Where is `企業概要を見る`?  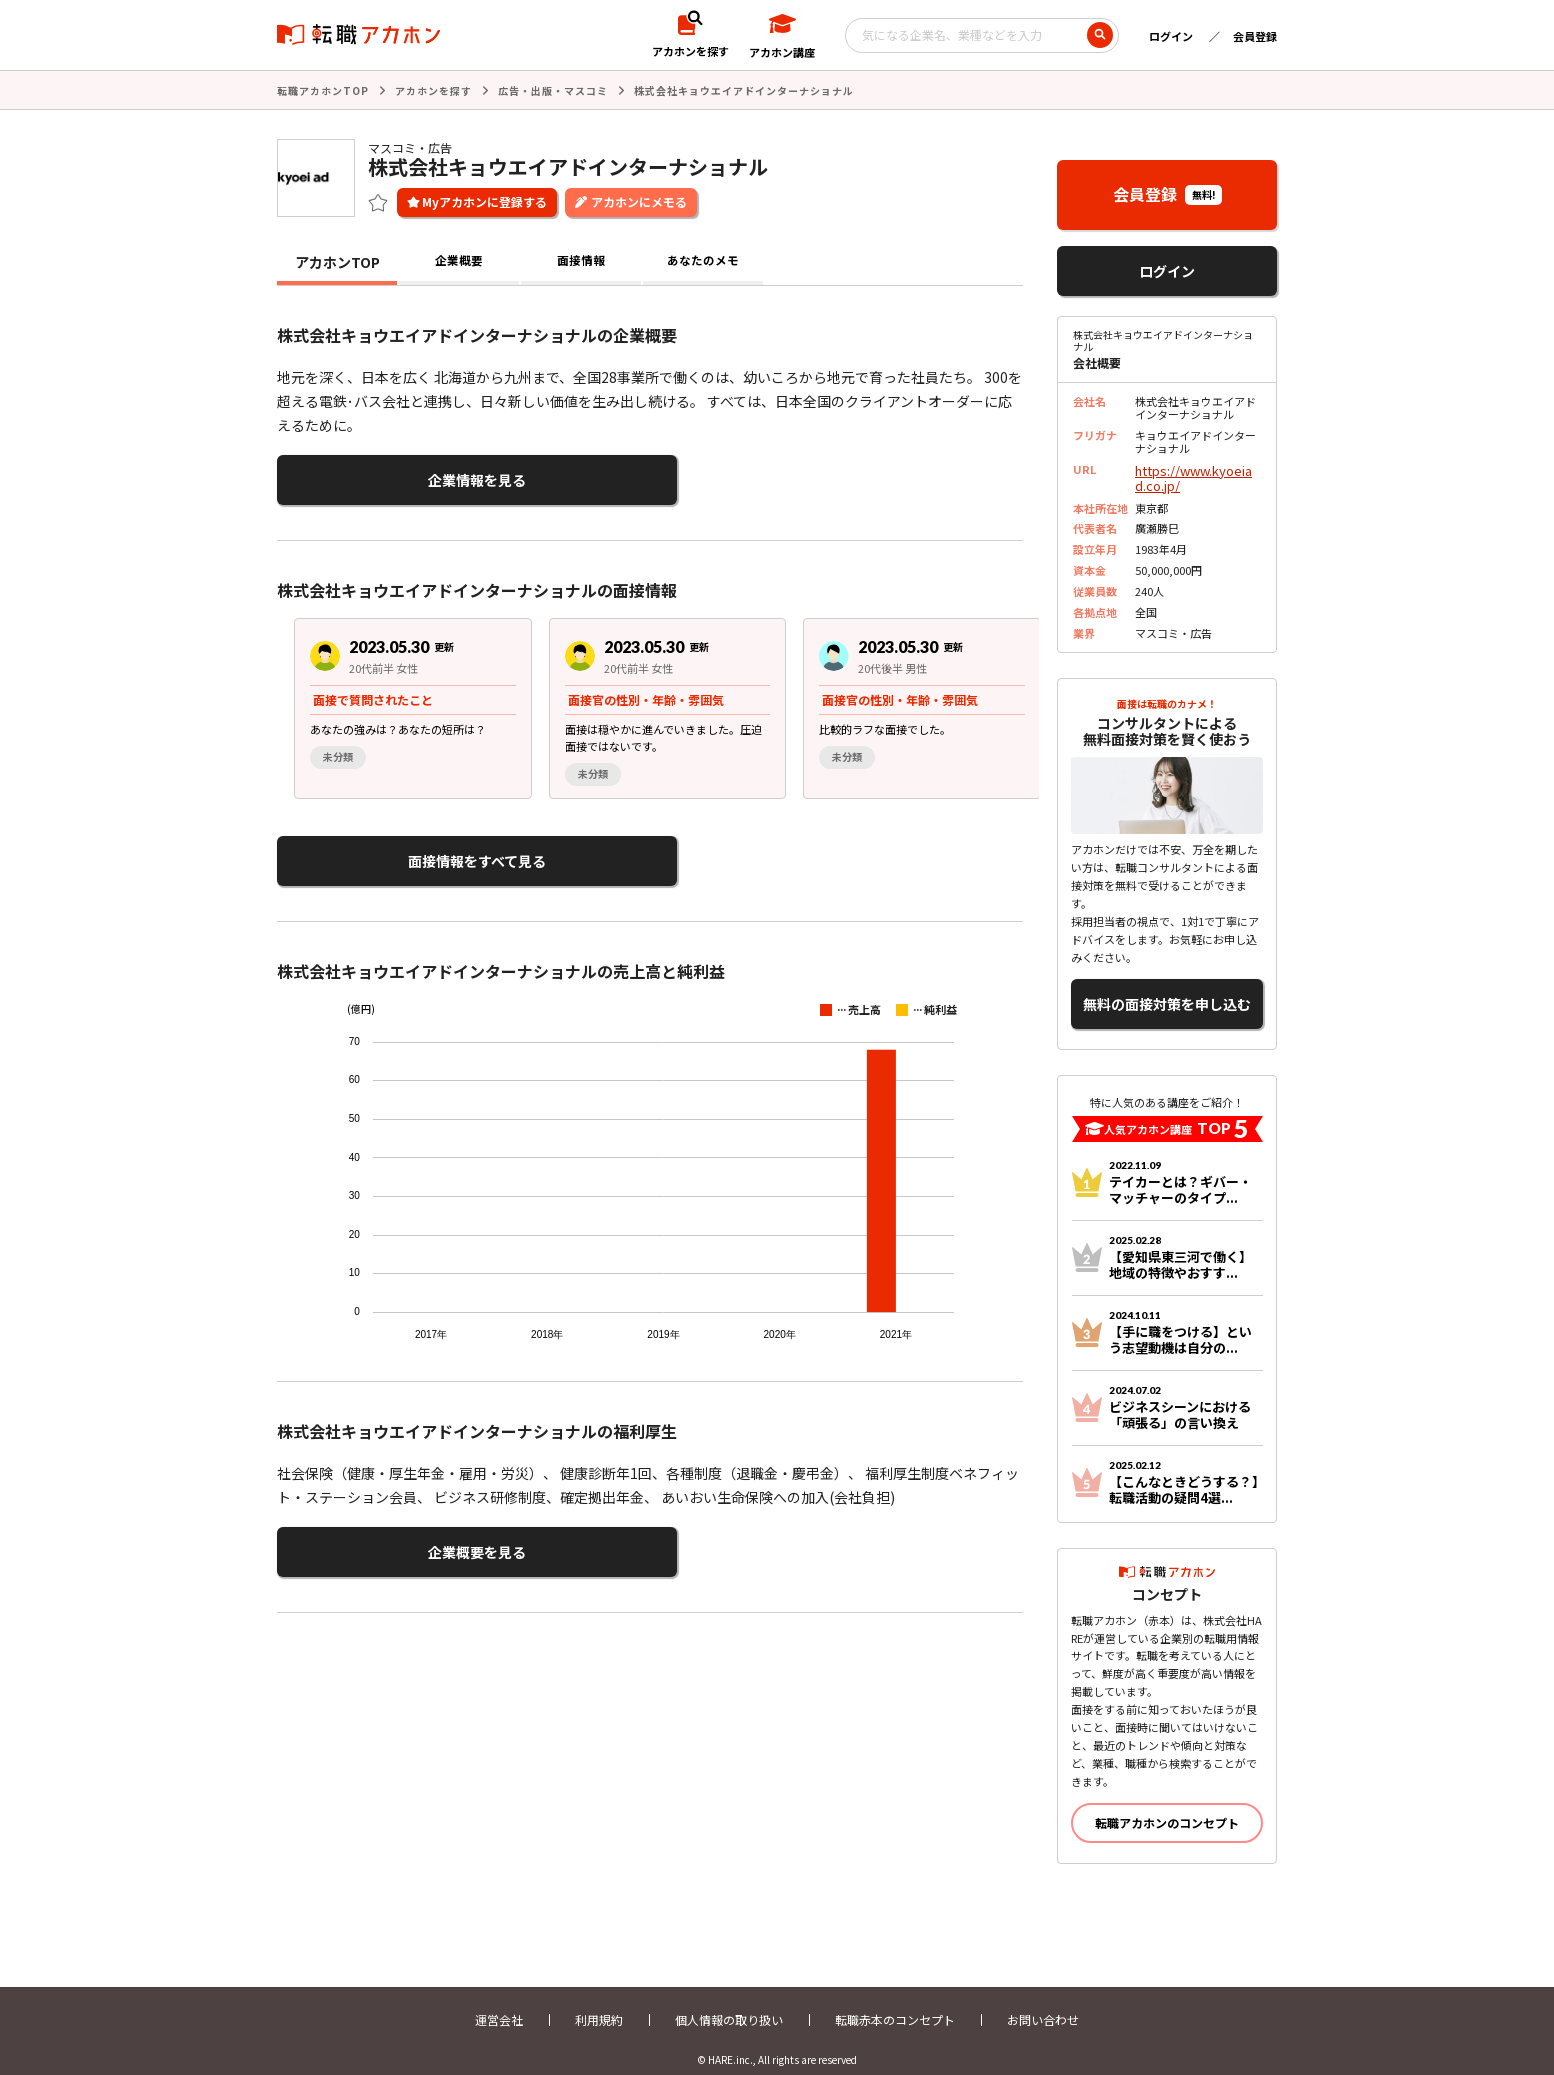
企業概要を見る is located at coordinates (375, 1533).